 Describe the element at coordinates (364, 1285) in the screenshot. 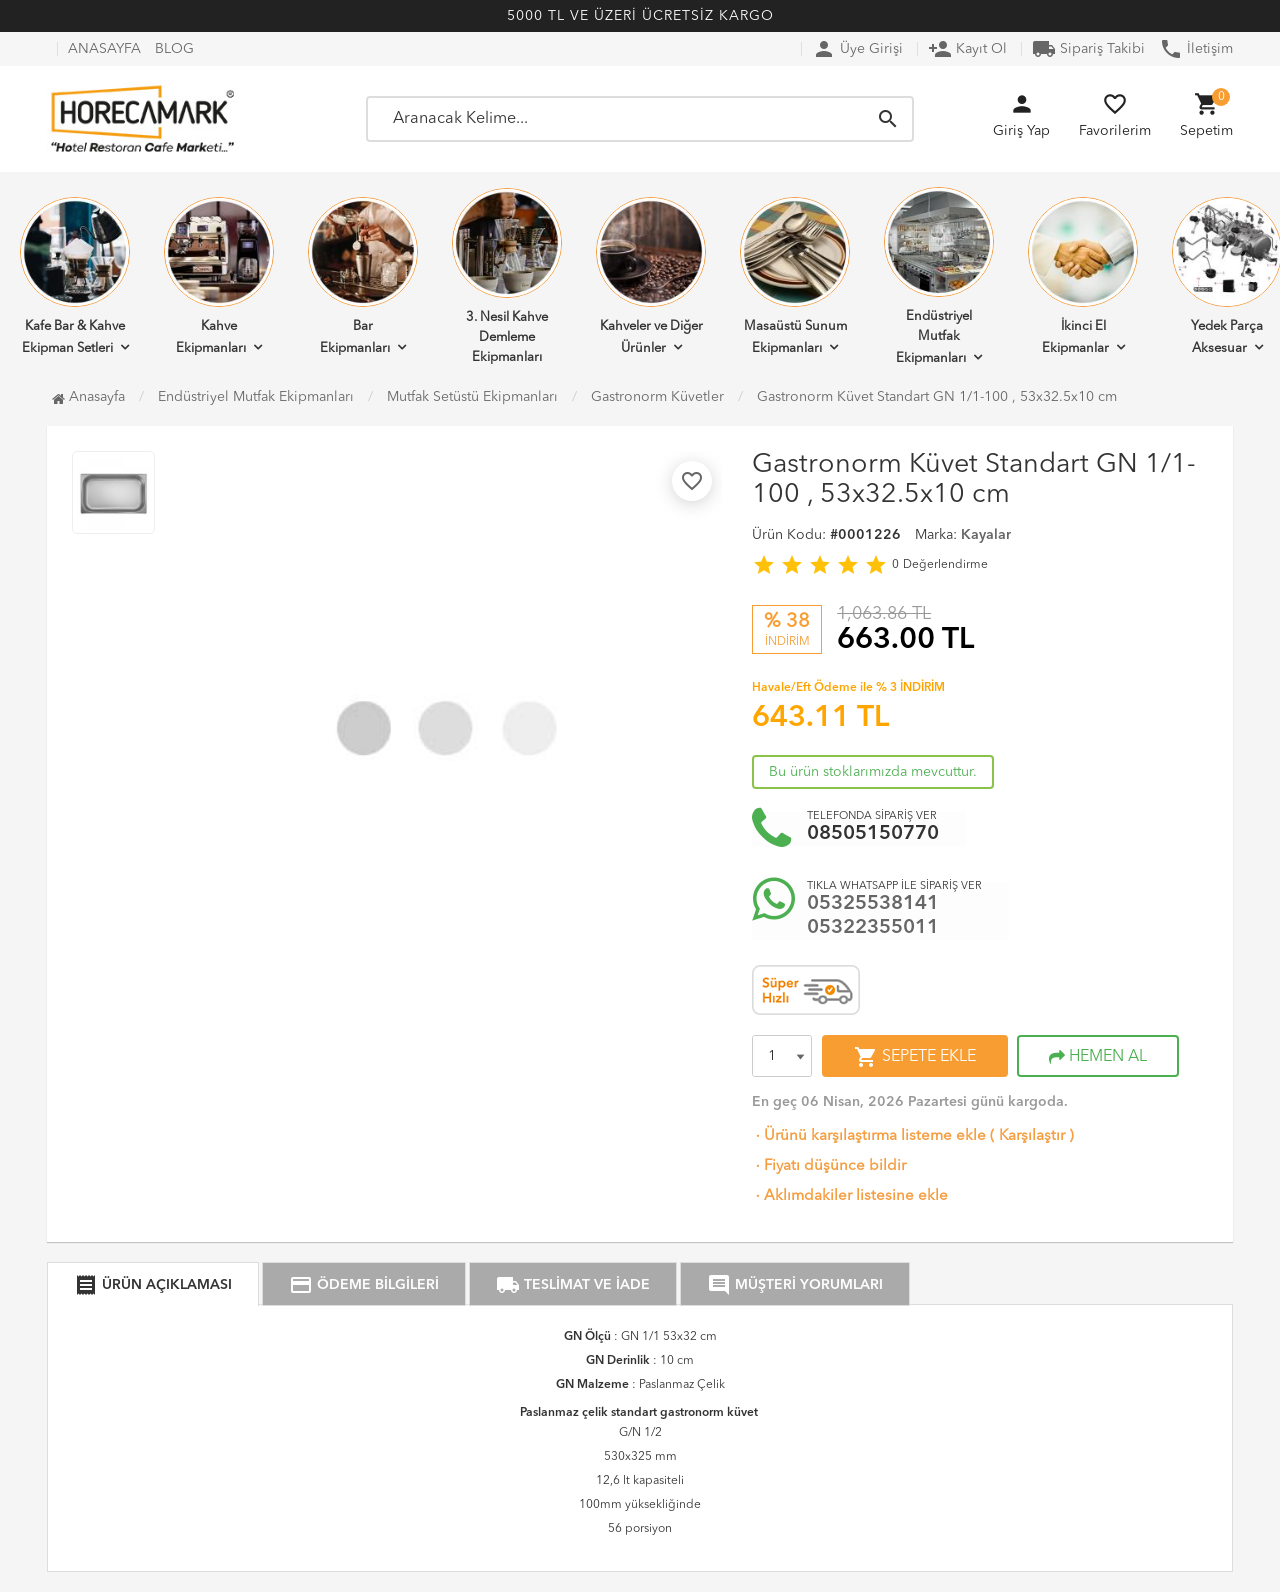

I see `ÖDEME BİLGİLERİ` at that location.